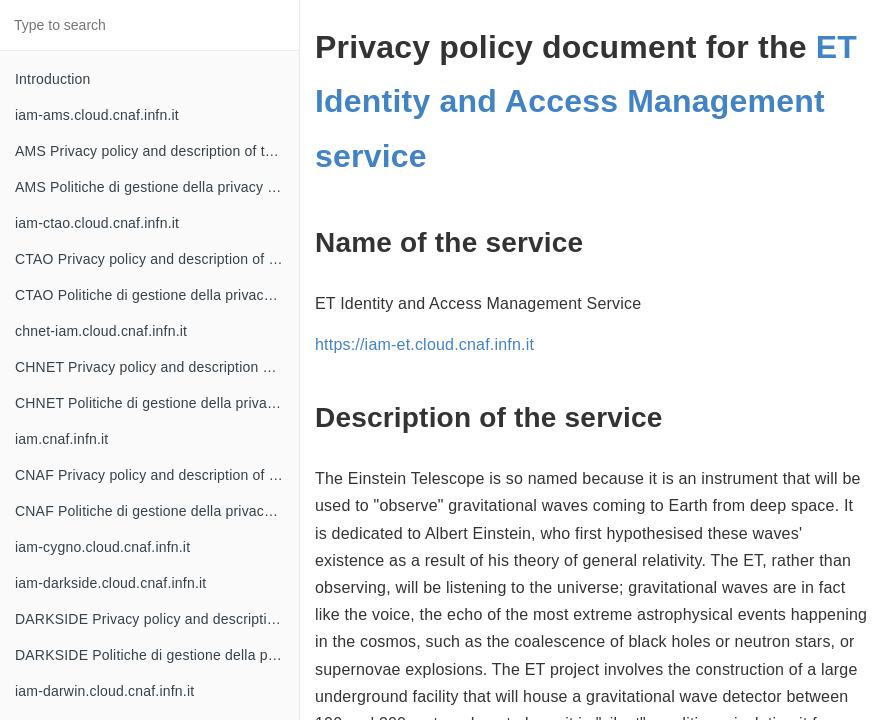  I want to click on CNAF Privacy policy and description of the service, so click(157, 475).